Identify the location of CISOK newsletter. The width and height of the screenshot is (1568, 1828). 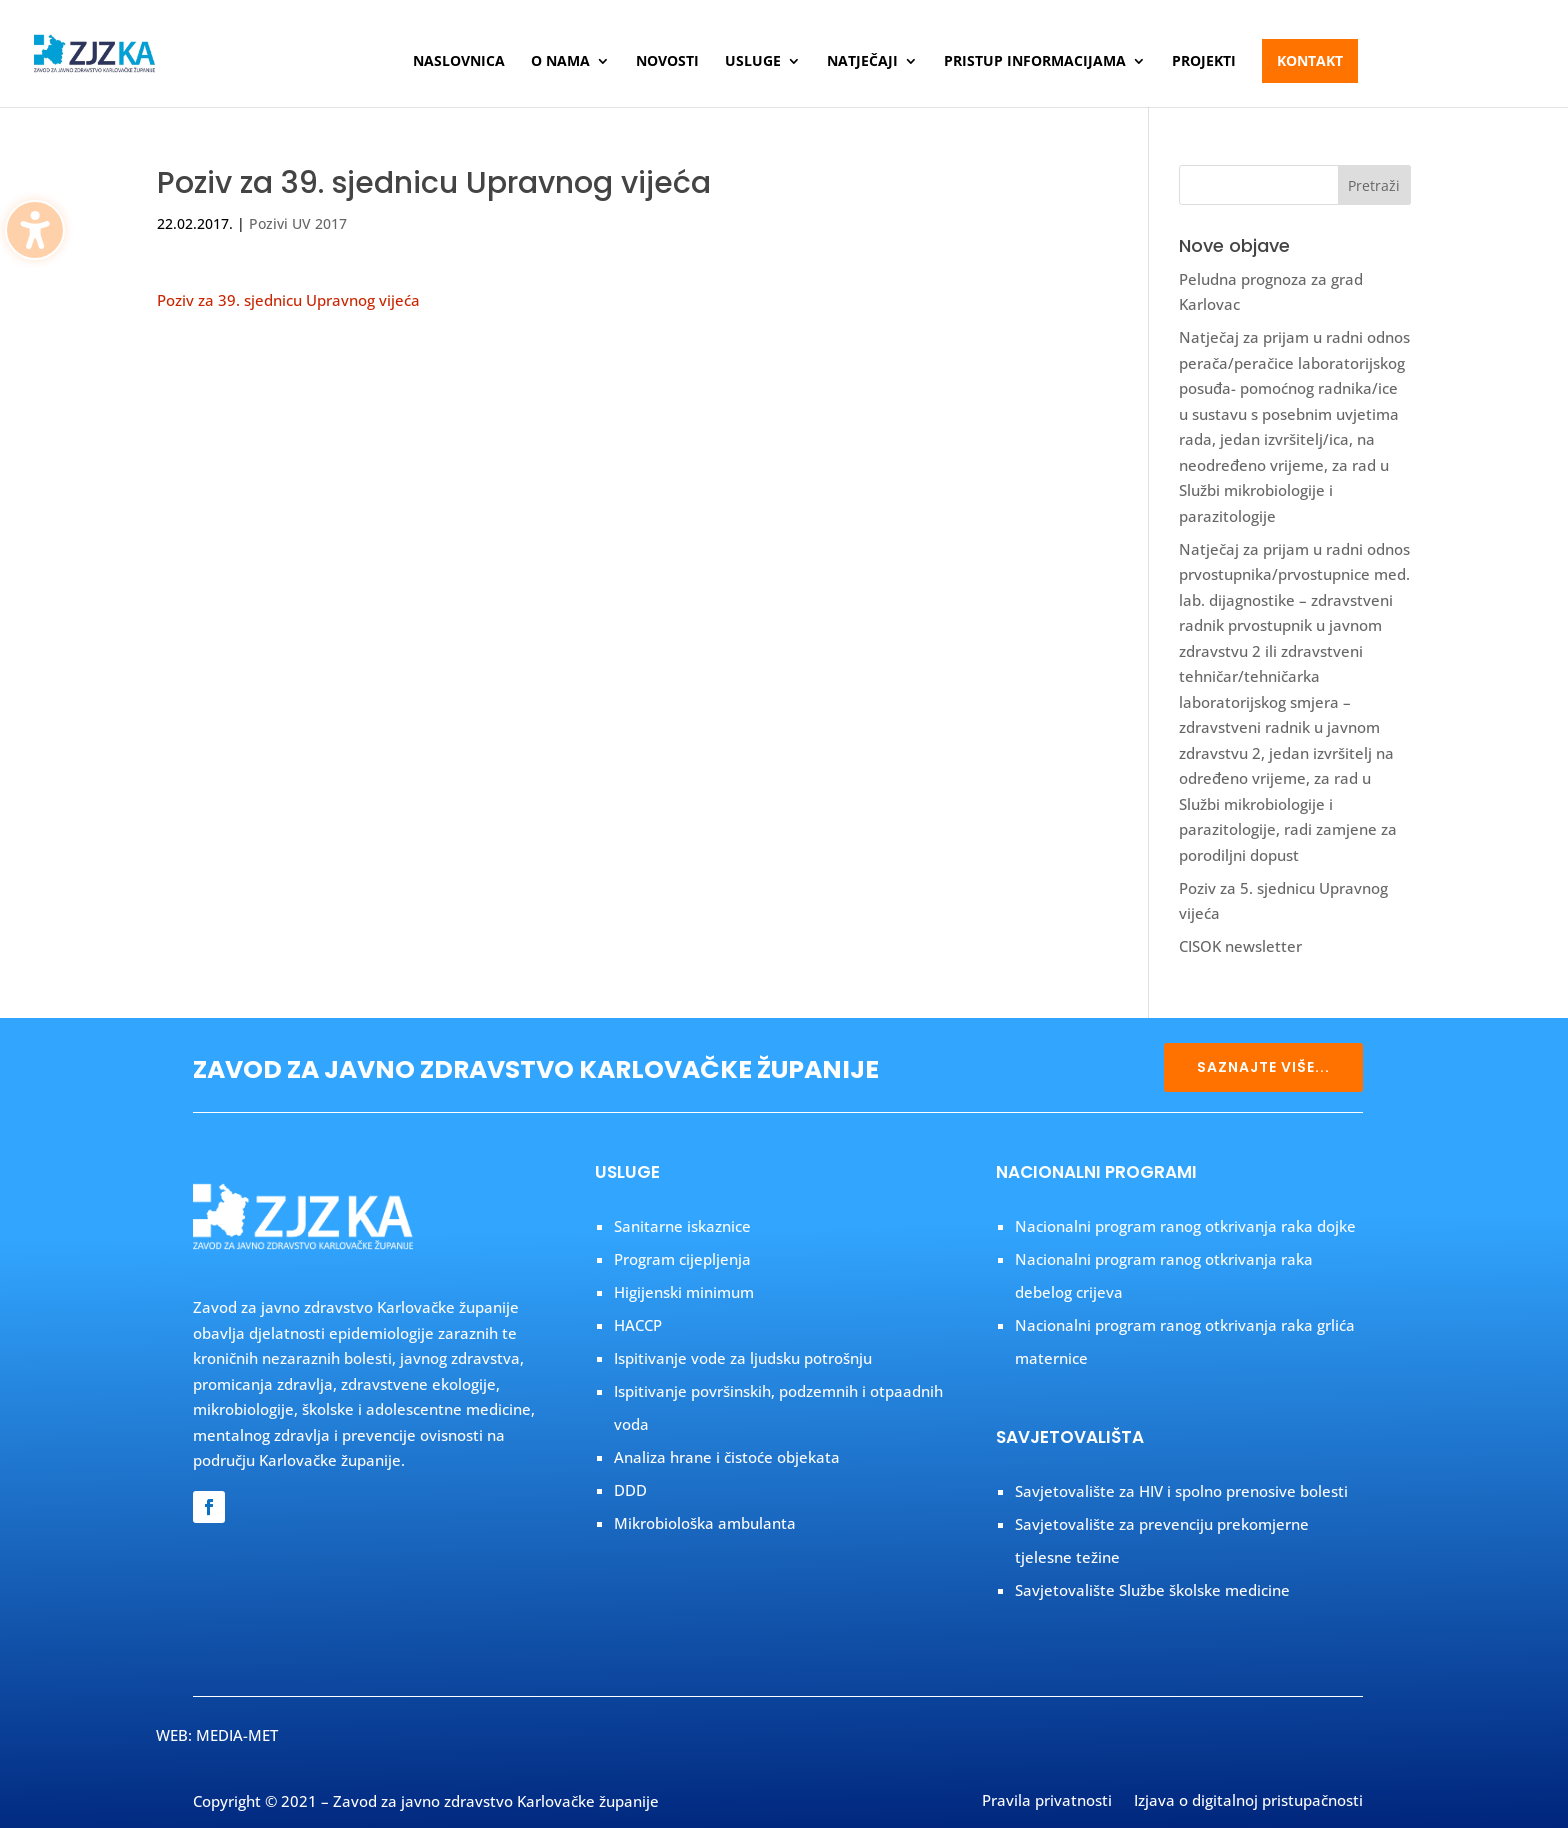
(1240, 946).